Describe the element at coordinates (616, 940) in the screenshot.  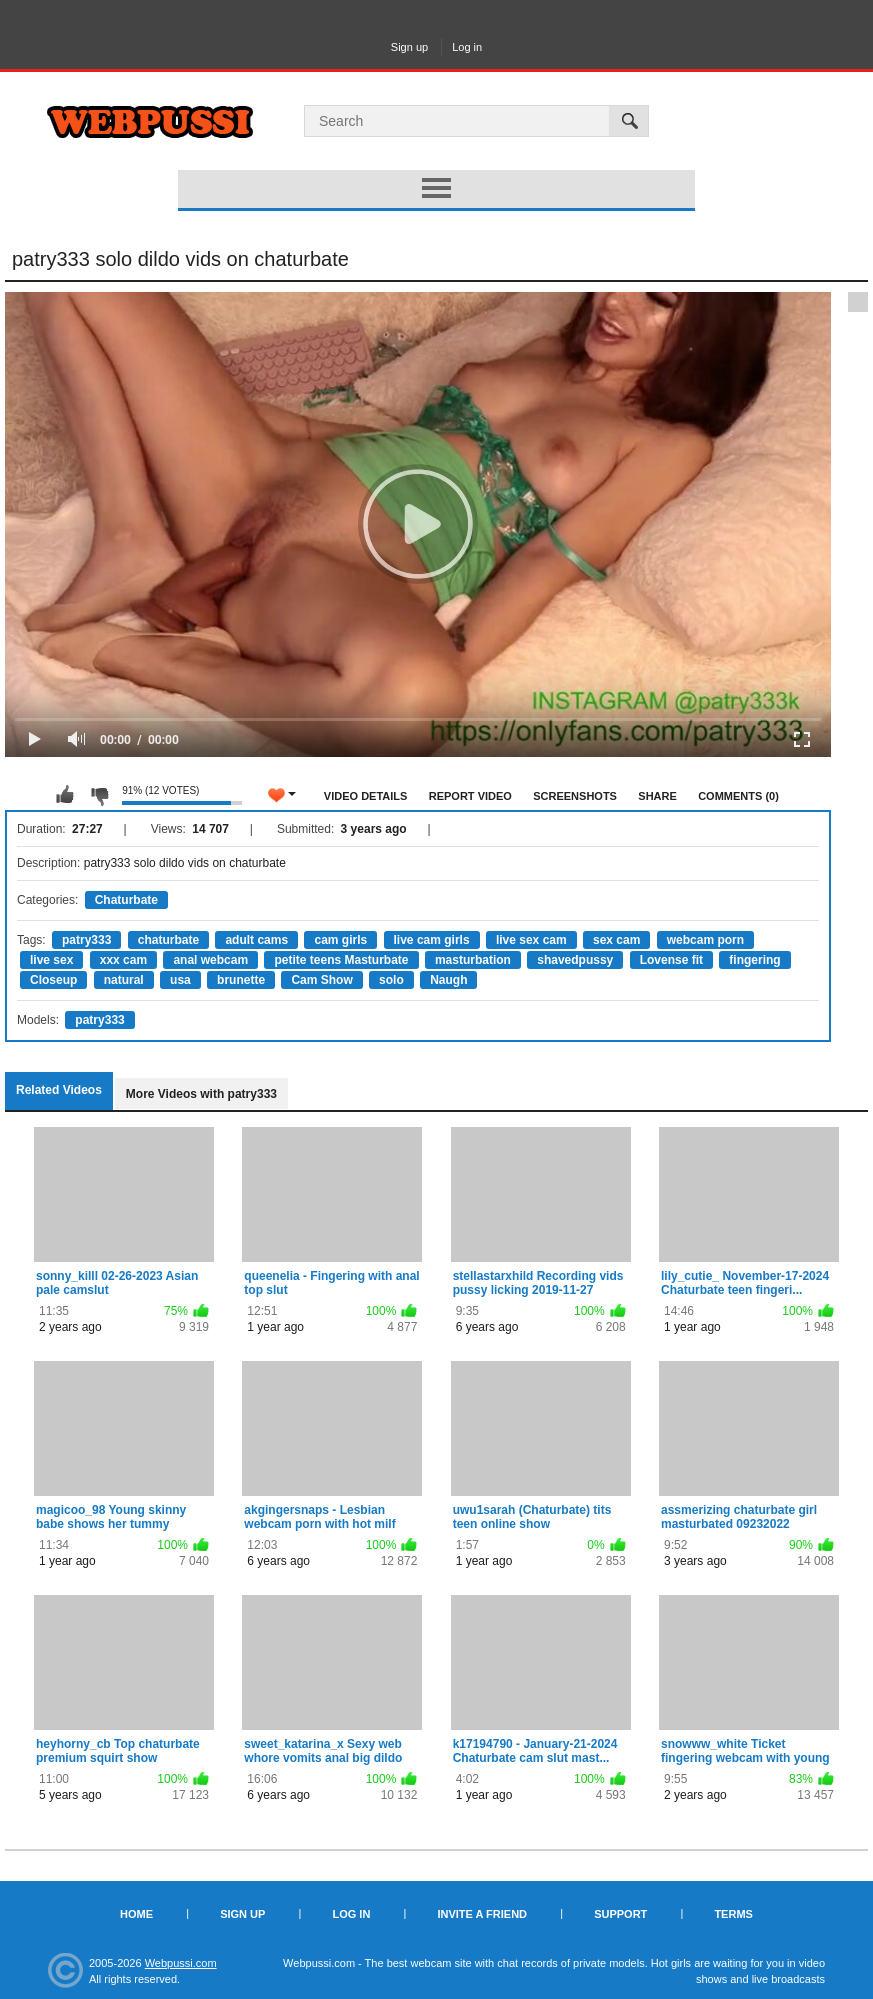
I see `sex cam` at that location.